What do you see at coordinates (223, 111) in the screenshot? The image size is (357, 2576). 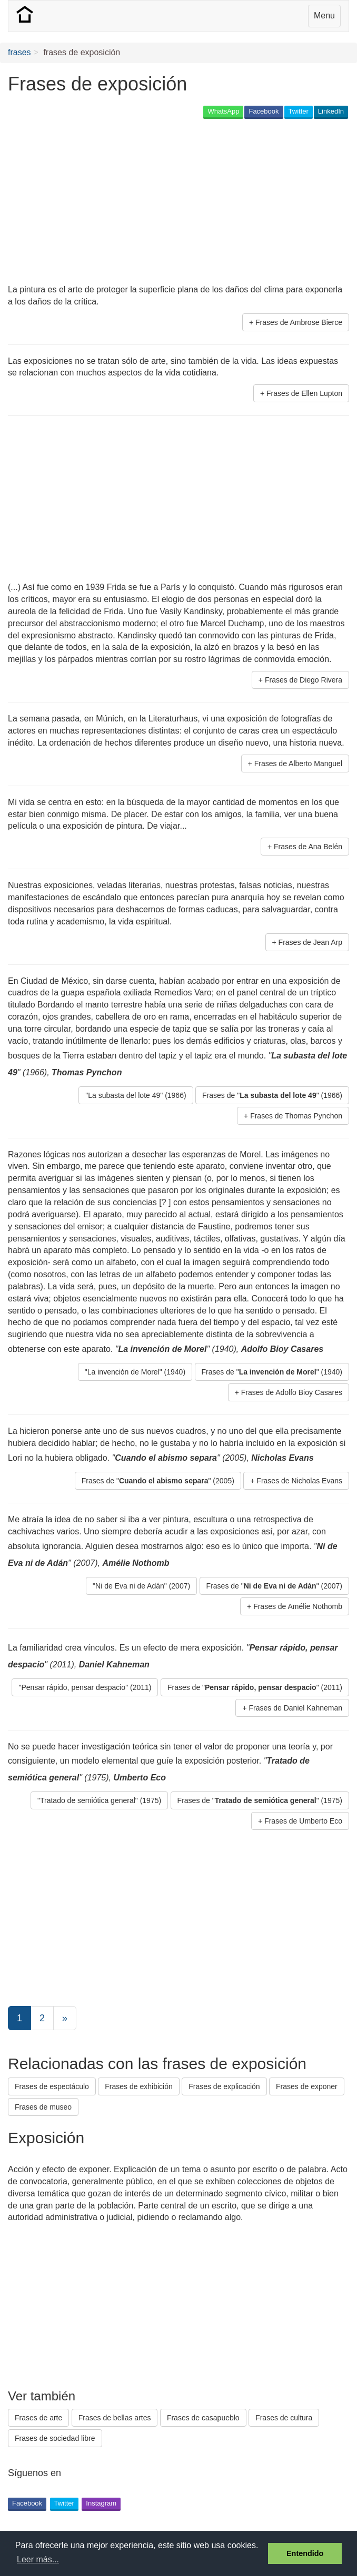 I see `WhatsApp` at bounding box center [223, 111].